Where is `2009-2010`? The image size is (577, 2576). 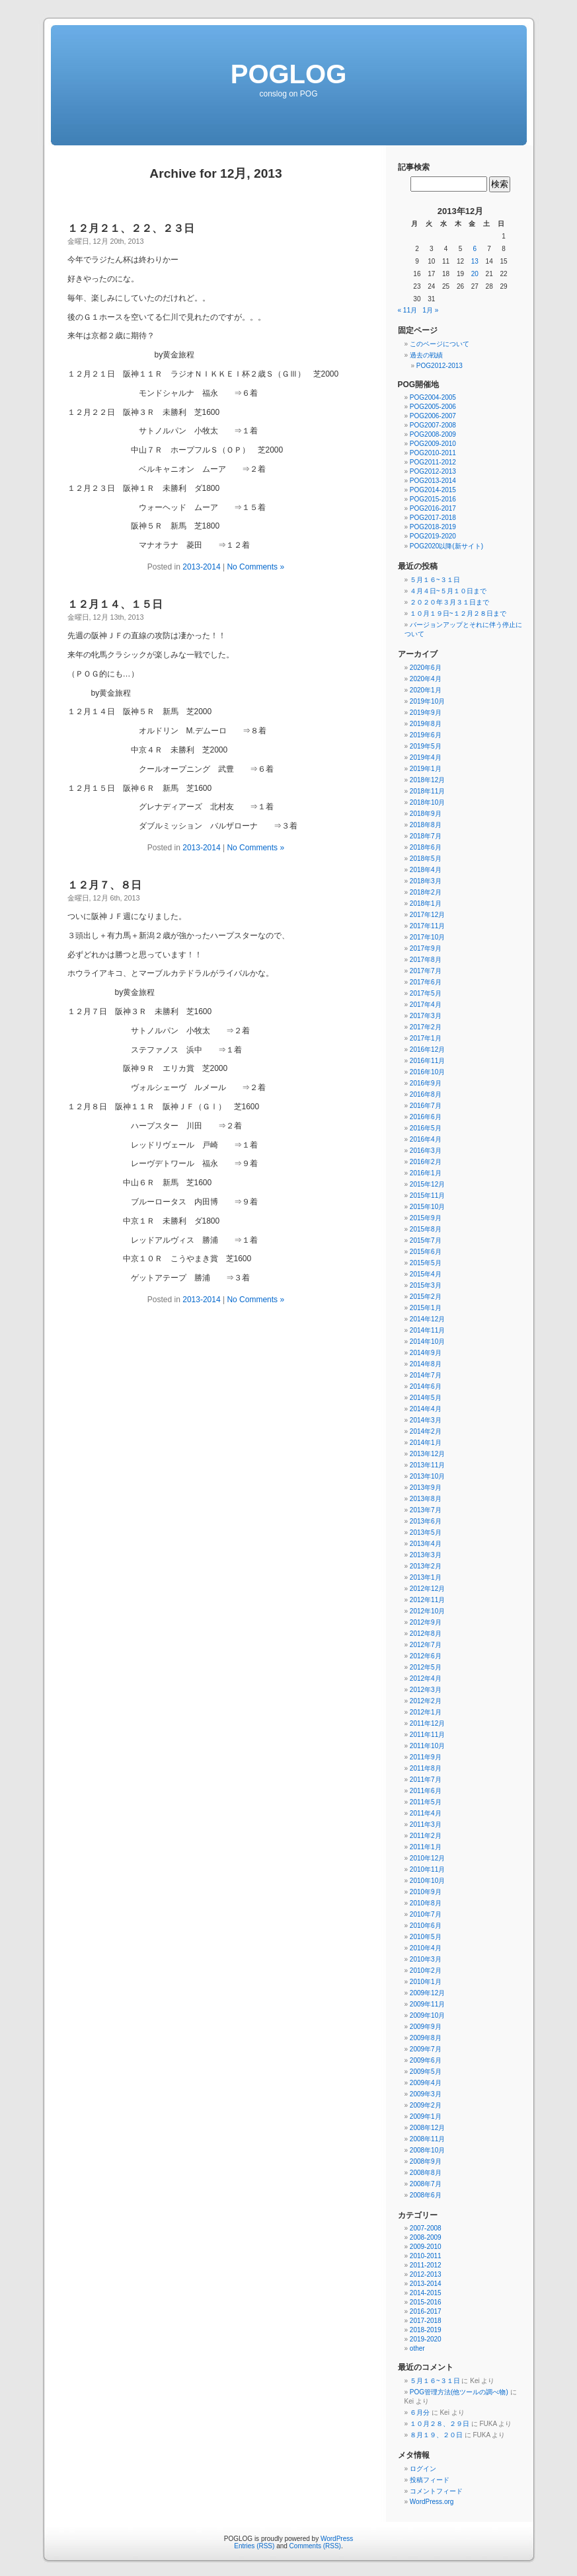 2009-2010 is located at coordinates (426, 2246).